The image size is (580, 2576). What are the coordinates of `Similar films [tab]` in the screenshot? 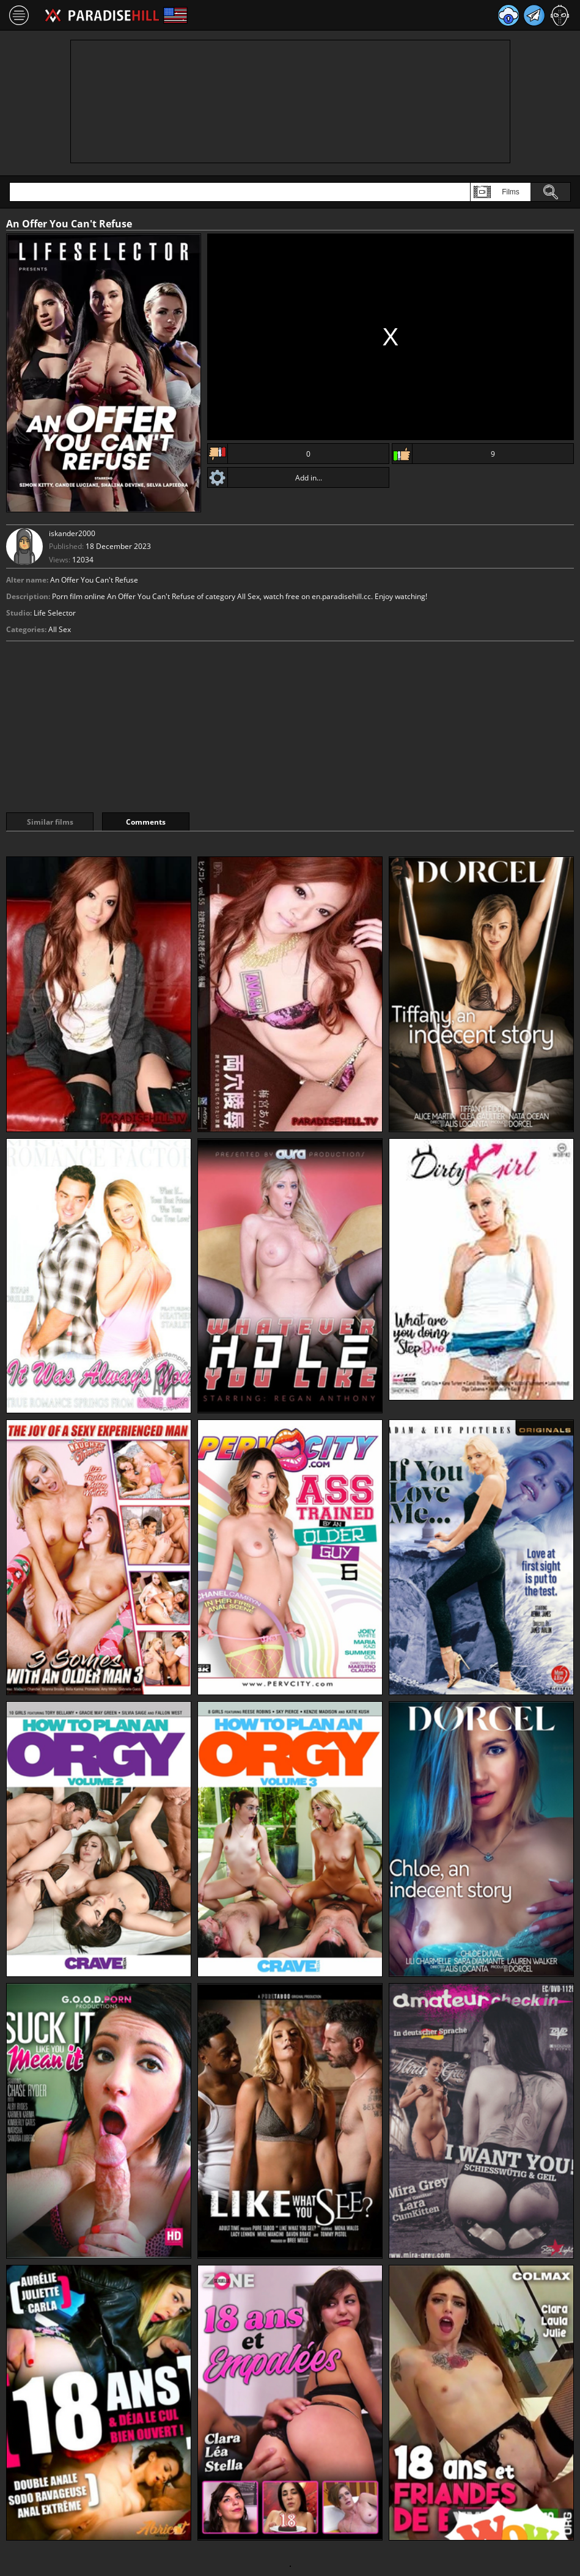 It's located at (50, 822).